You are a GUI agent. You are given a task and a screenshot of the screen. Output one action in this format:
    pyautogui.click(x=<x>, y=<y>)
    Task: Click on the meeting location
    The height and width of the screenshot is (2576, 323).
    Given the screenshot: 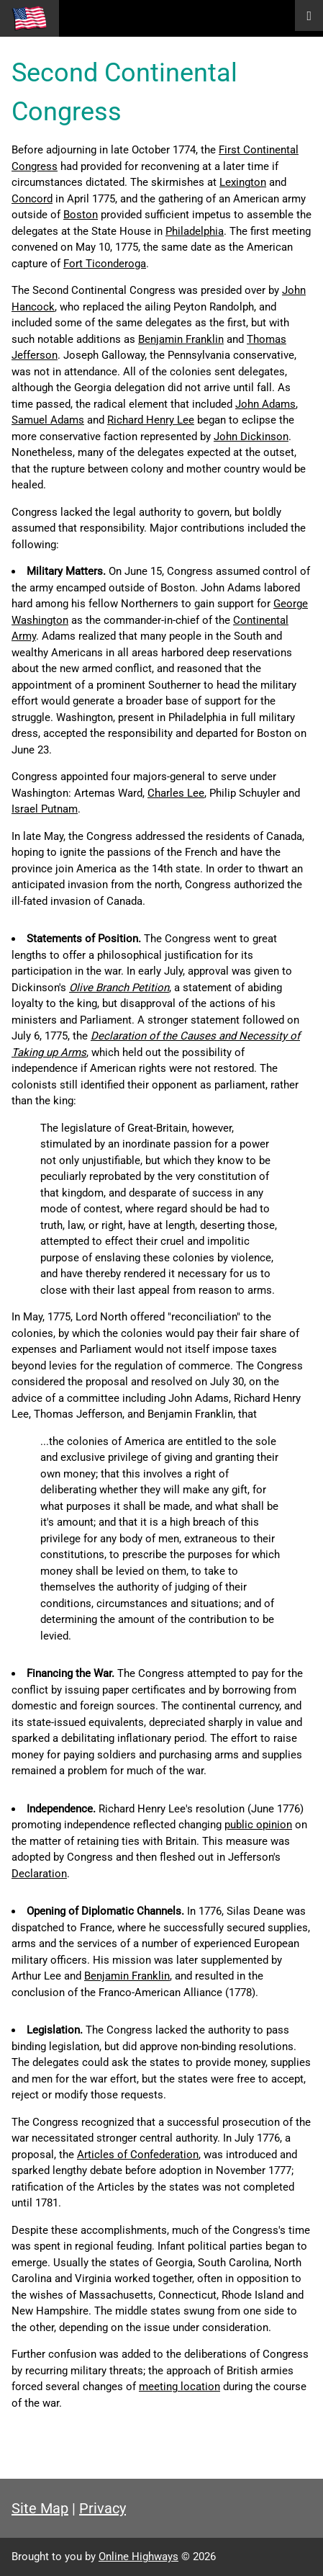 What is the action you would take?
    pyautogui.click(x=179, y=2386)
    